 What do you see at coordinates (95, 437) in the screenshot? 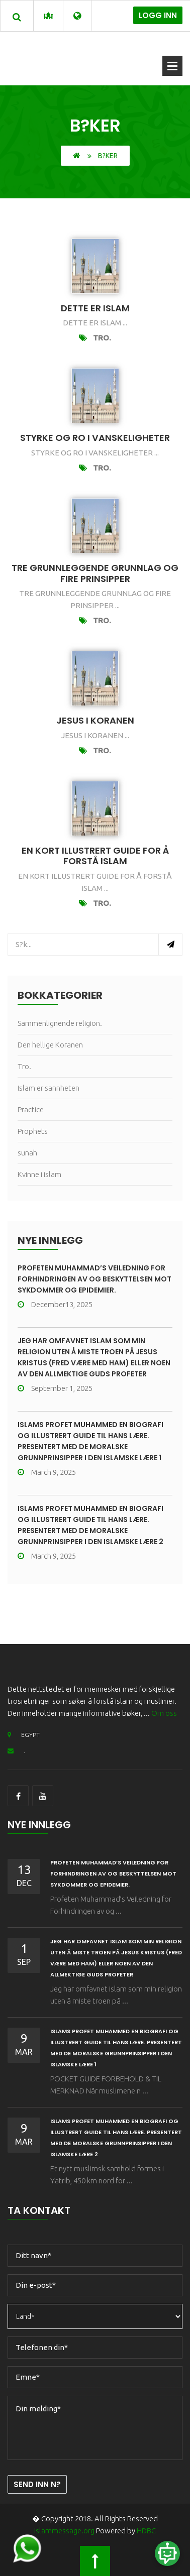
I see `Styrke og ro i vanskeligheter` at bounding box center [95, 437].